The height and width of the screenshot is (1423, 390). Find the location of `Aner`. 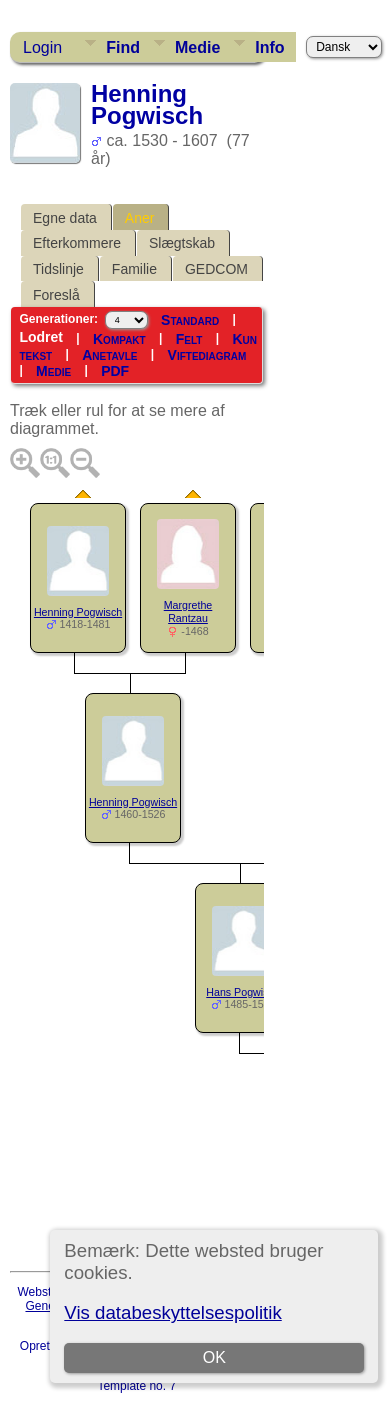

Aner is located at coordinates (140, 218).